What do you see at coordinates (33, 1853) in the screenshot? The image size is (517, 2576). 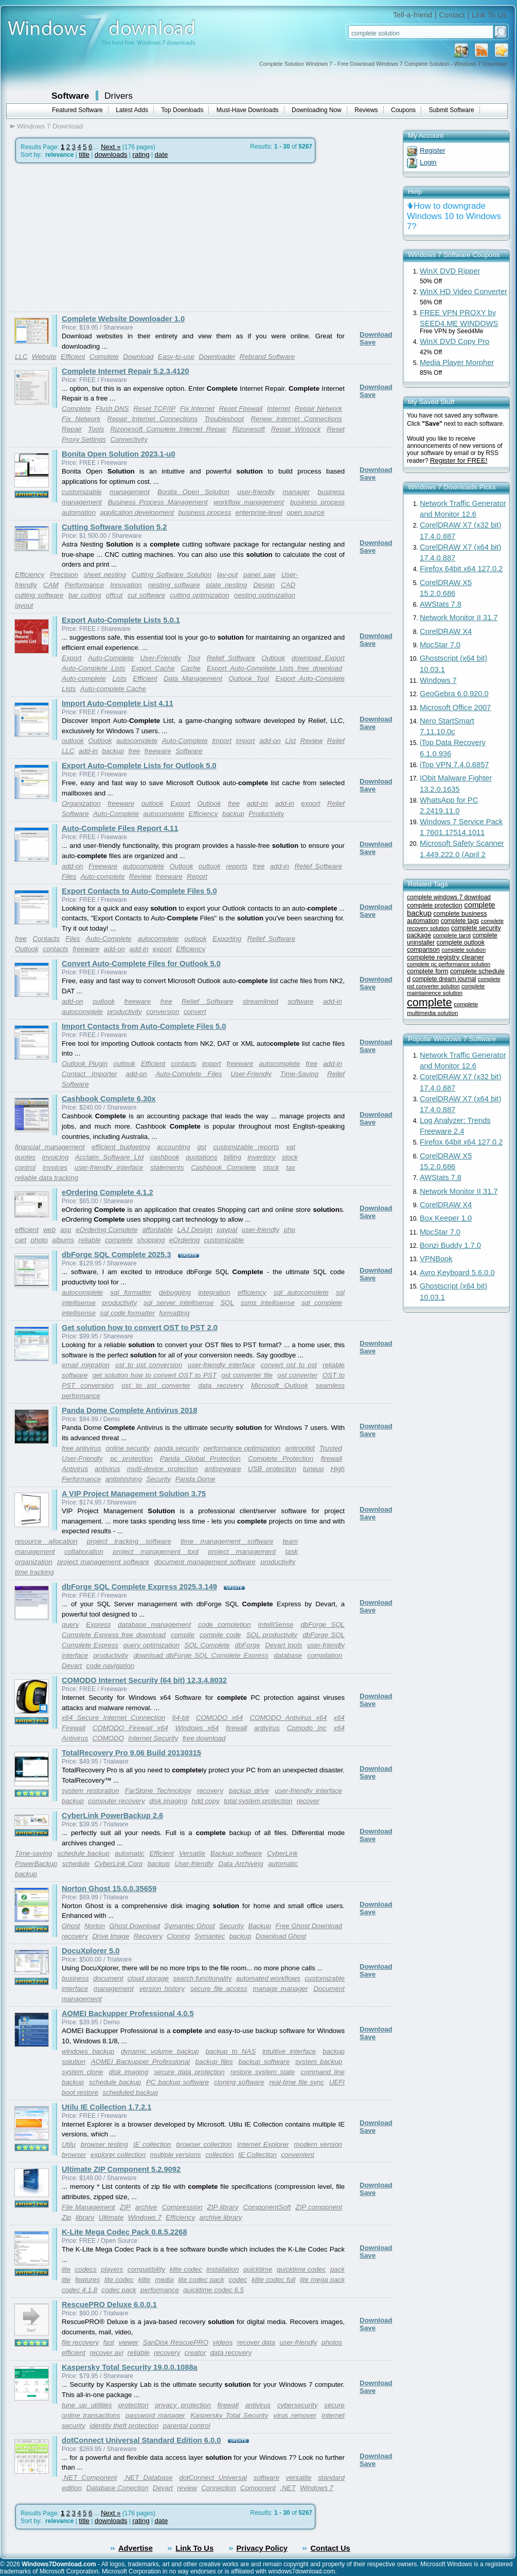 I see `Time-saving` at bounding box center [33, 1853].